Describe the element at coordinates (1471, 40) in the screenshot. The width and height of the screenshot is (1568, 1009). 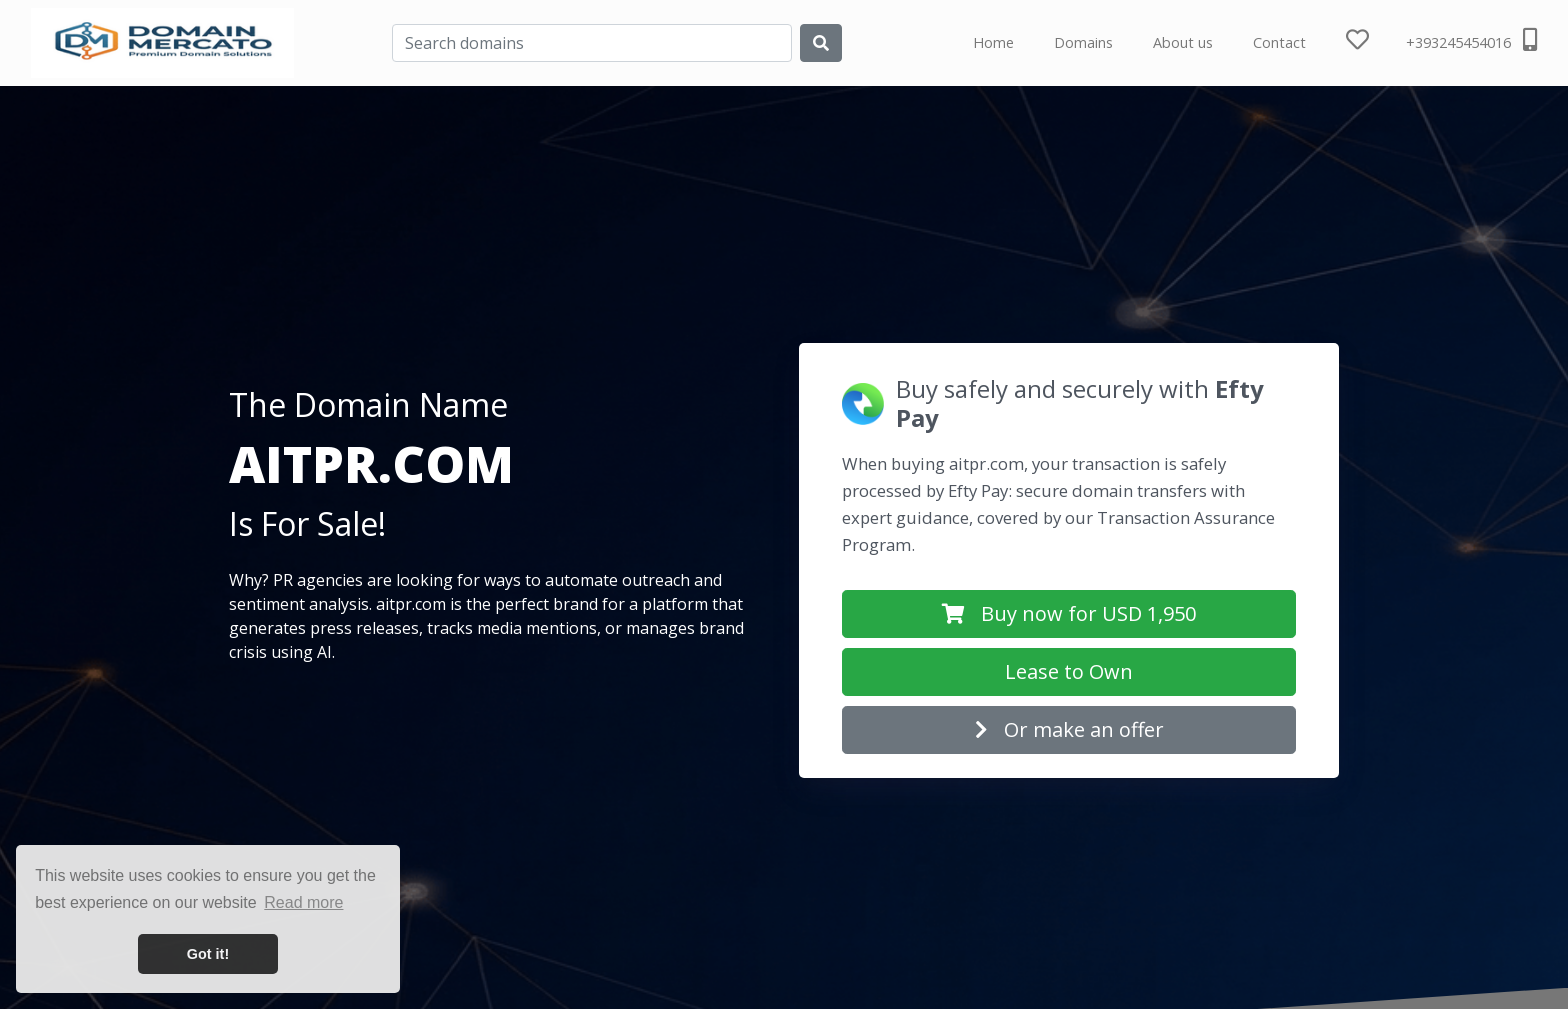
I see `+393245454016` at that location.